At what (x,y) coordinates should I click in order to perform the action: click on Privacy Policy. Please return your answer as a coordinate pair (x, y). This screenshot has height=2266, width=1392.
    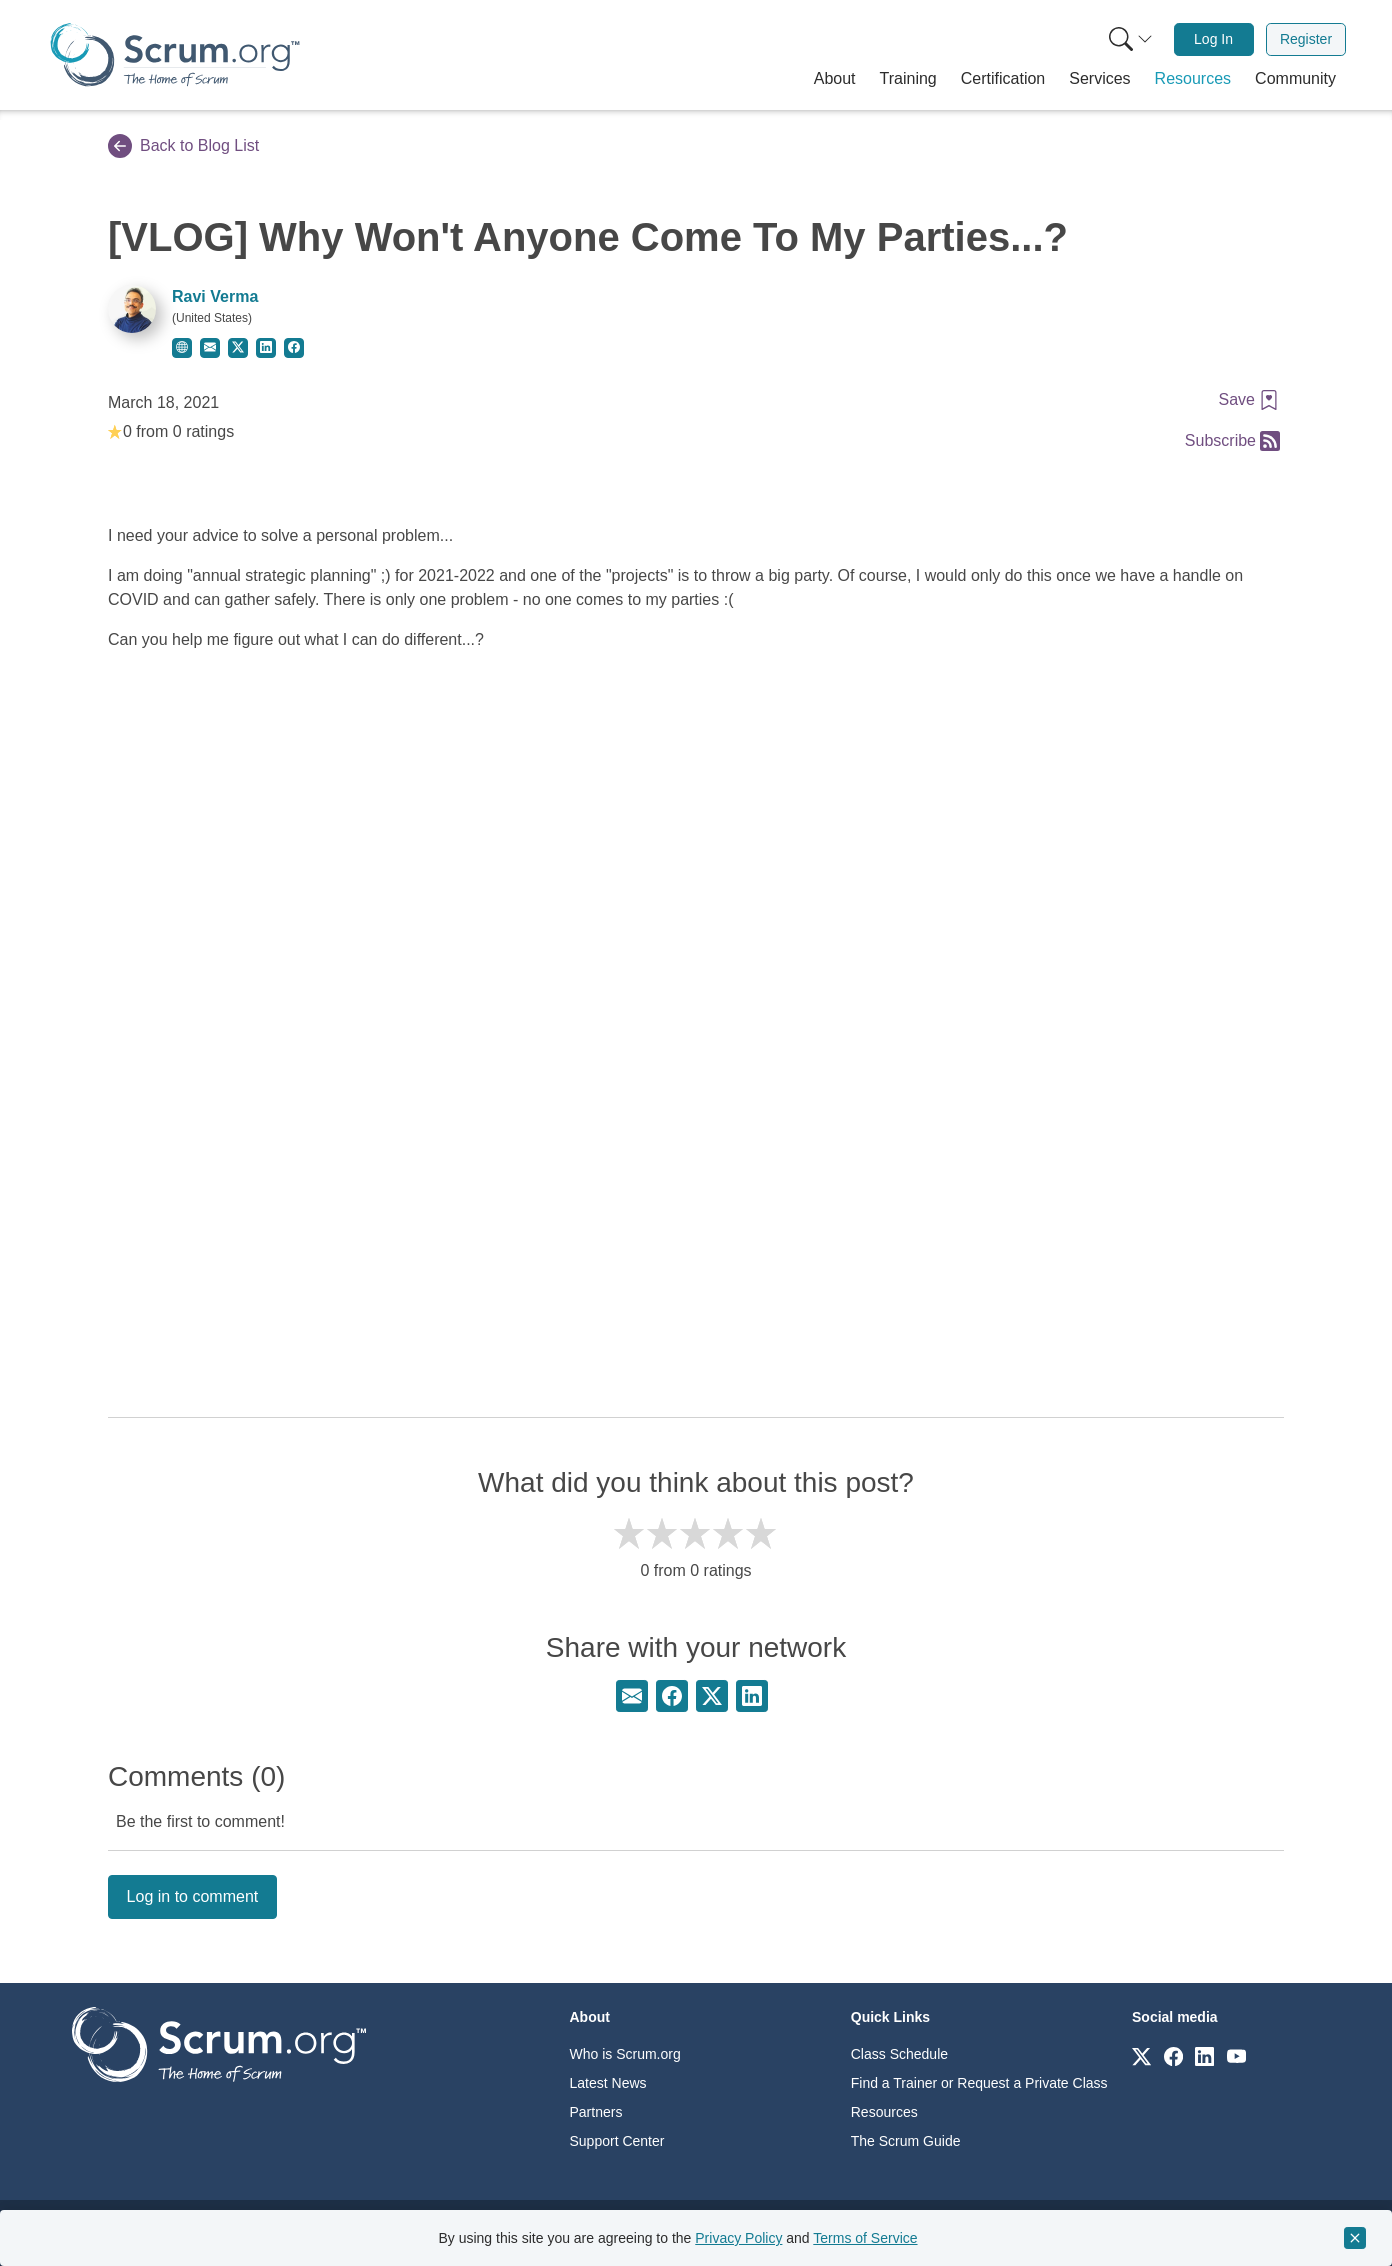
    Looking at the image, I should click on (738, 2238).